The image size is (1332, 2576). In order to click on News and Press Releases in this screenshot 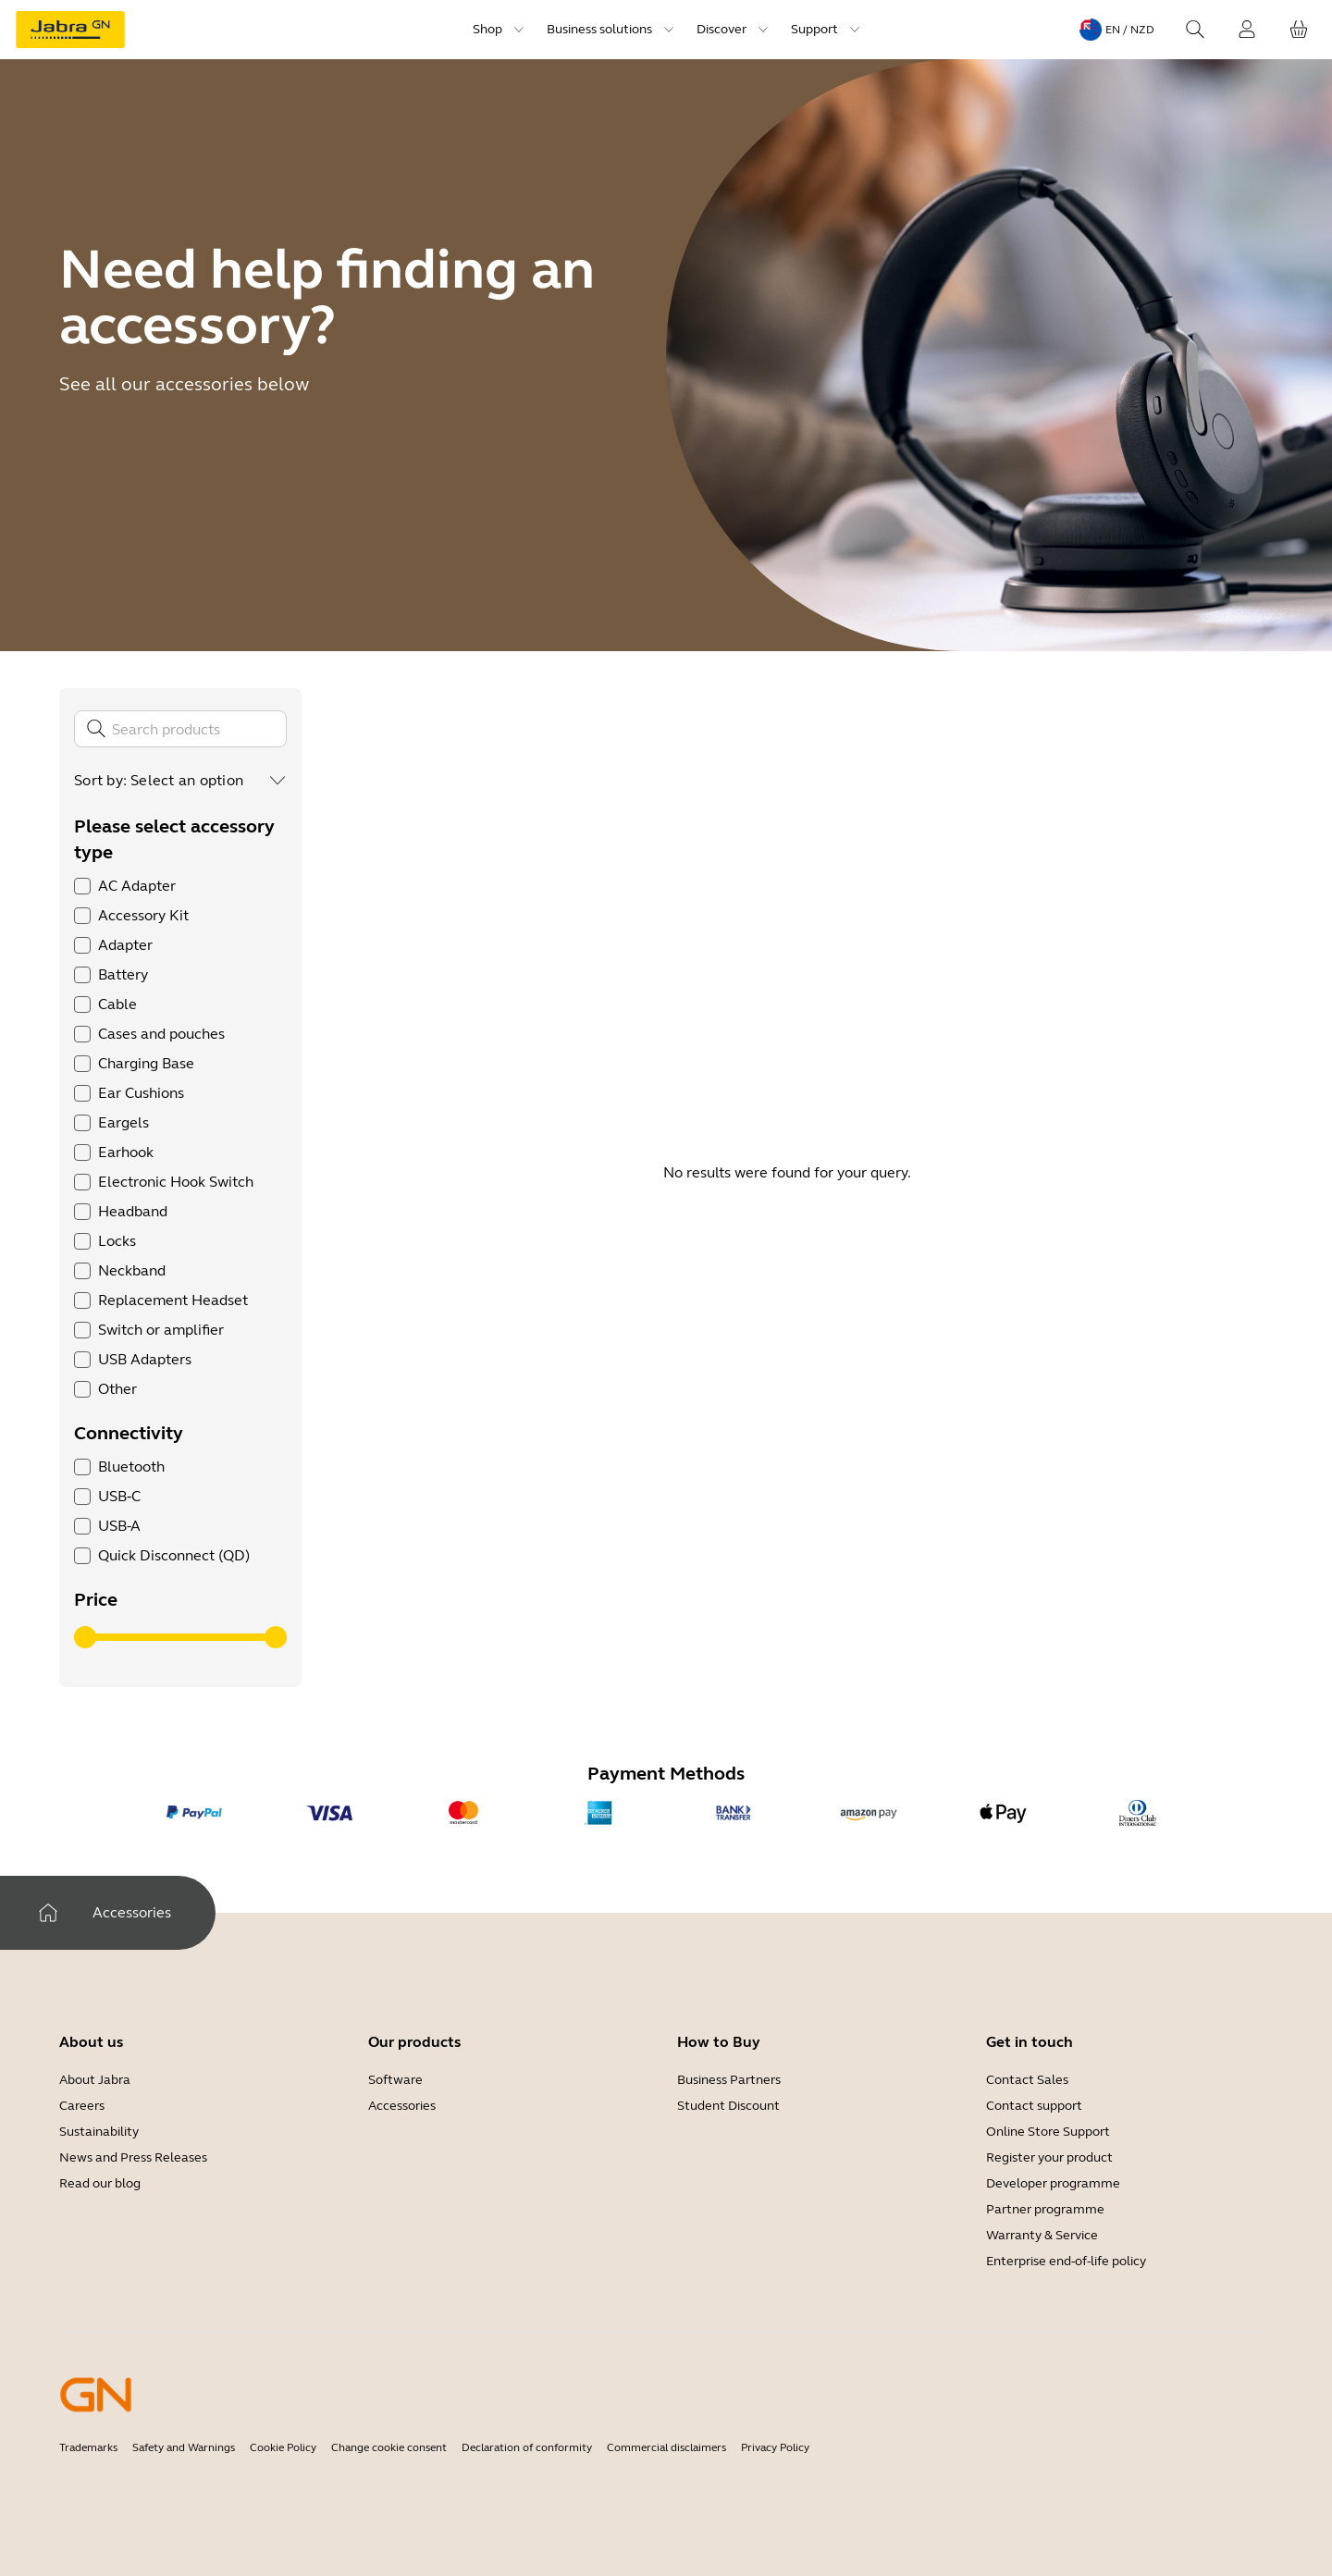, I will do `click(133, 2157)`.